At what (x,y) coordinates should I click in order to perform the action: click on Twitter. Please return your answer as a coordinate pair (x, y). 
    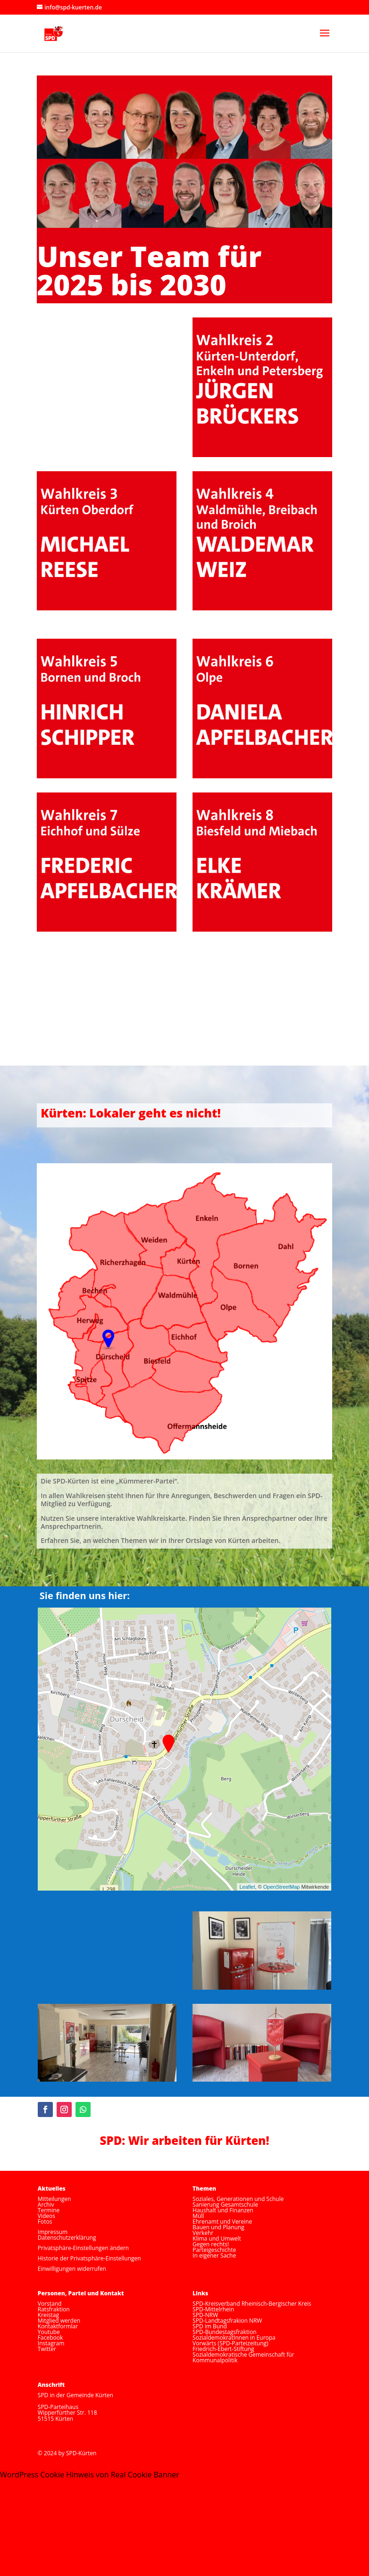
    Looking at the image, I should click on (47, 2349).